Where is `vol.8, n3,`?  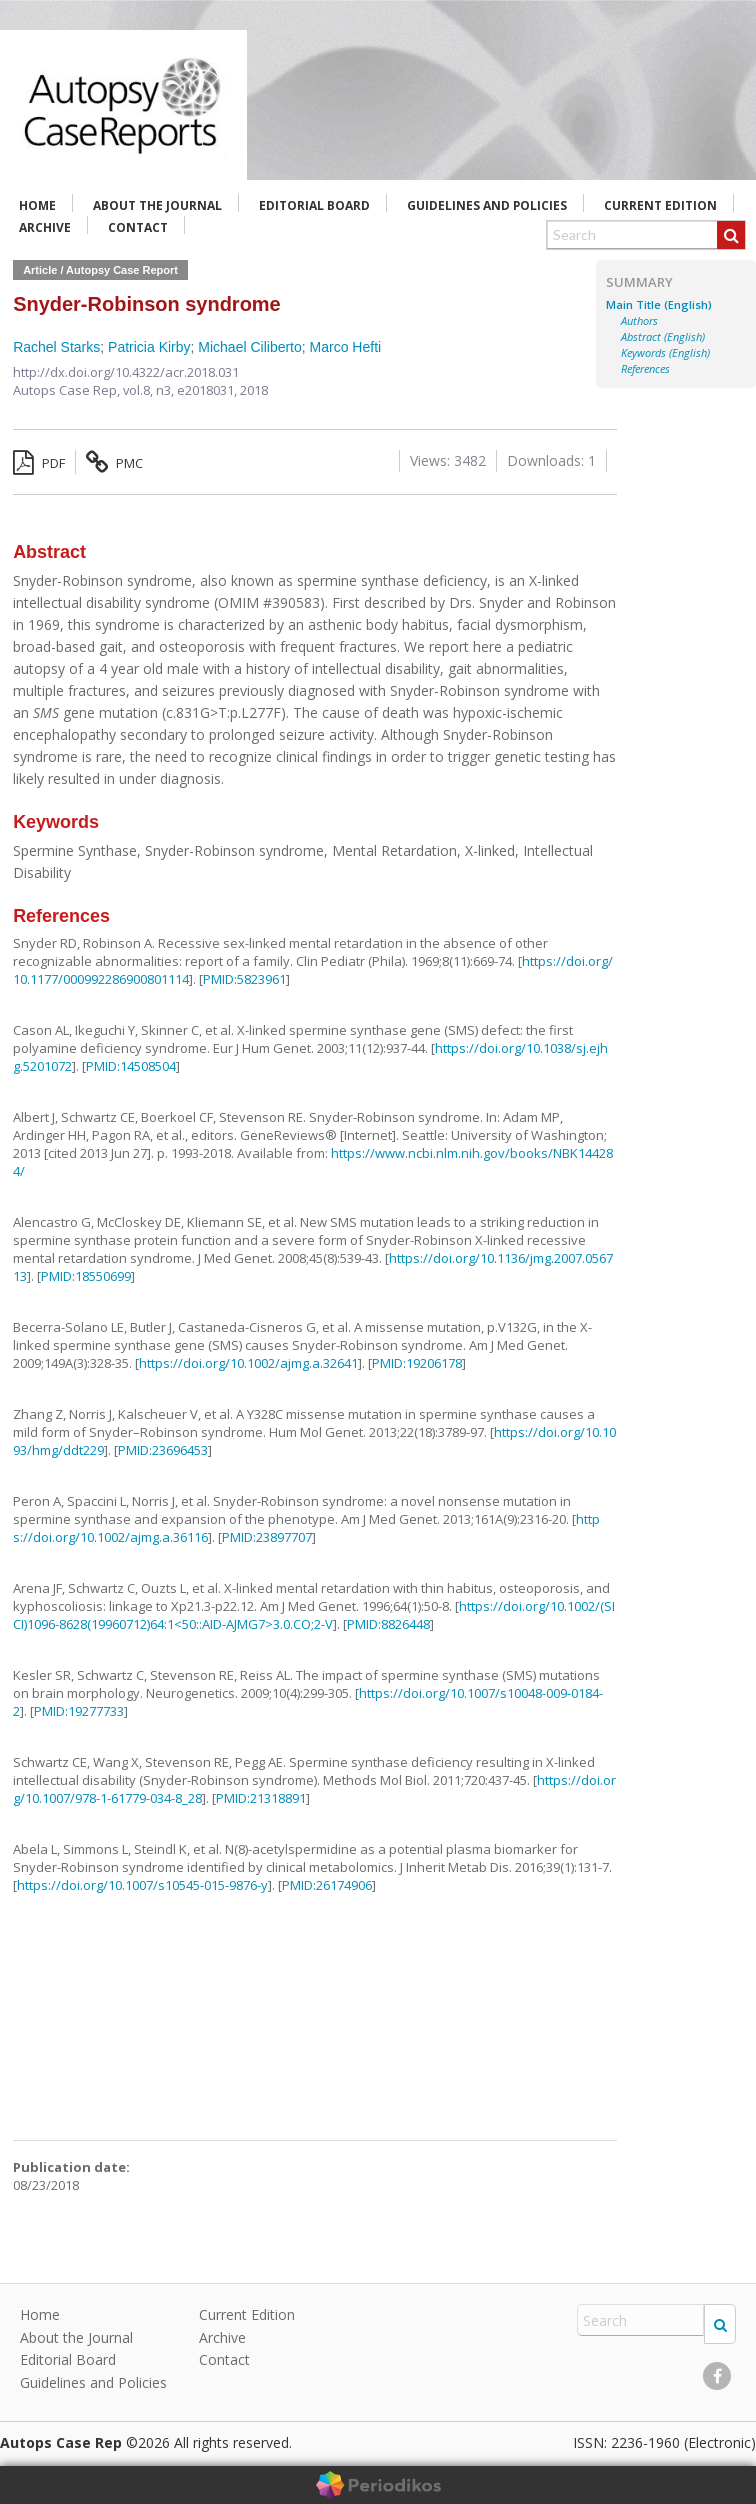 vol.8, n3, is located at coordinates (150, 390).